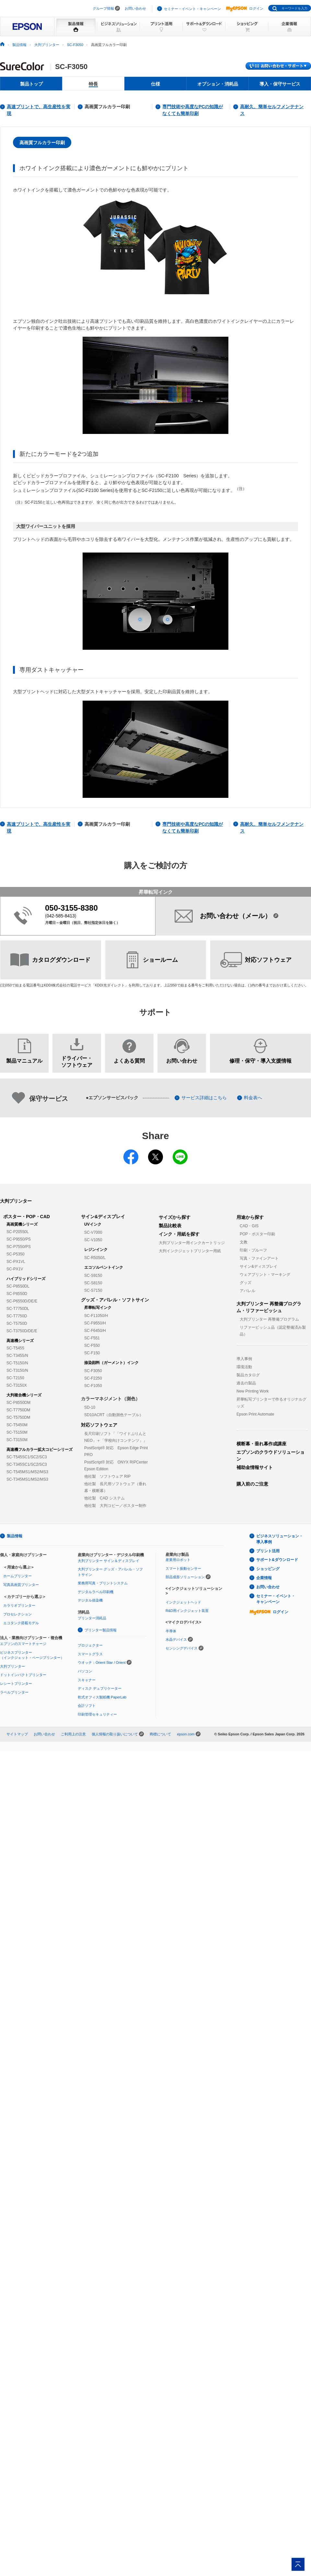 Image resolution: width=311 pixels, height=2576 pixels. What do you see at coordinates (96, 1249) in the screenshot?
I see `レジンインク` at bounding box center [96, 1249].